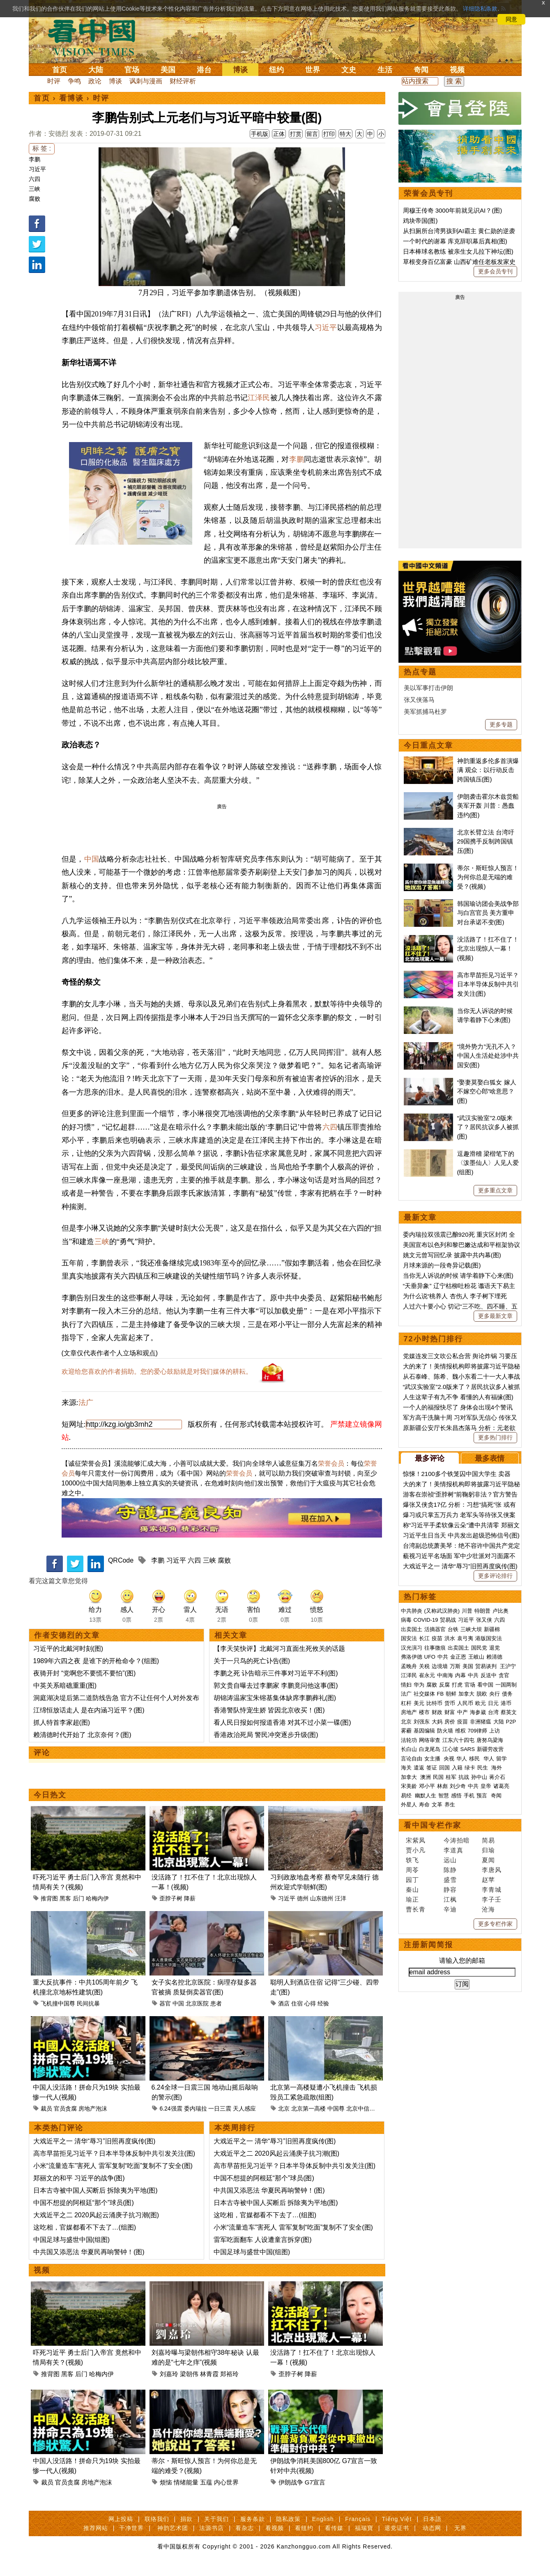 The width and height of the screenshot is (550, 2576). What do you see at coordinates (501, 1786) in the screenshot?
I see `诸葛亮` at bounding box center [501, 1786].